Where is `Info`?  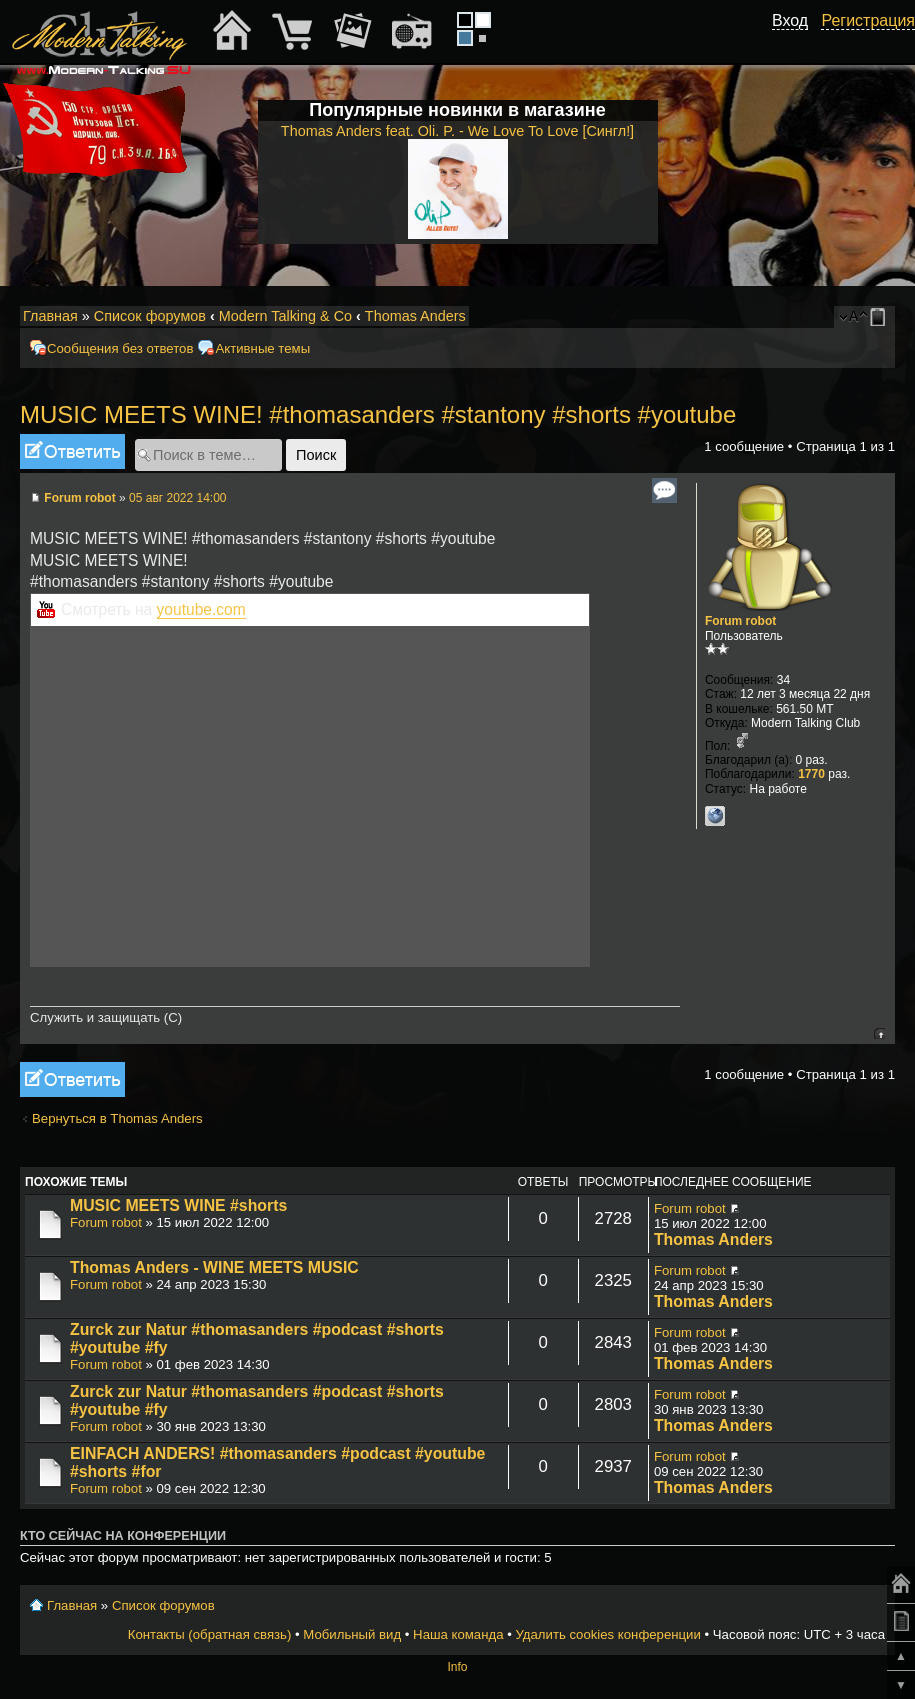
Info is located at coordinates (457, 1667).